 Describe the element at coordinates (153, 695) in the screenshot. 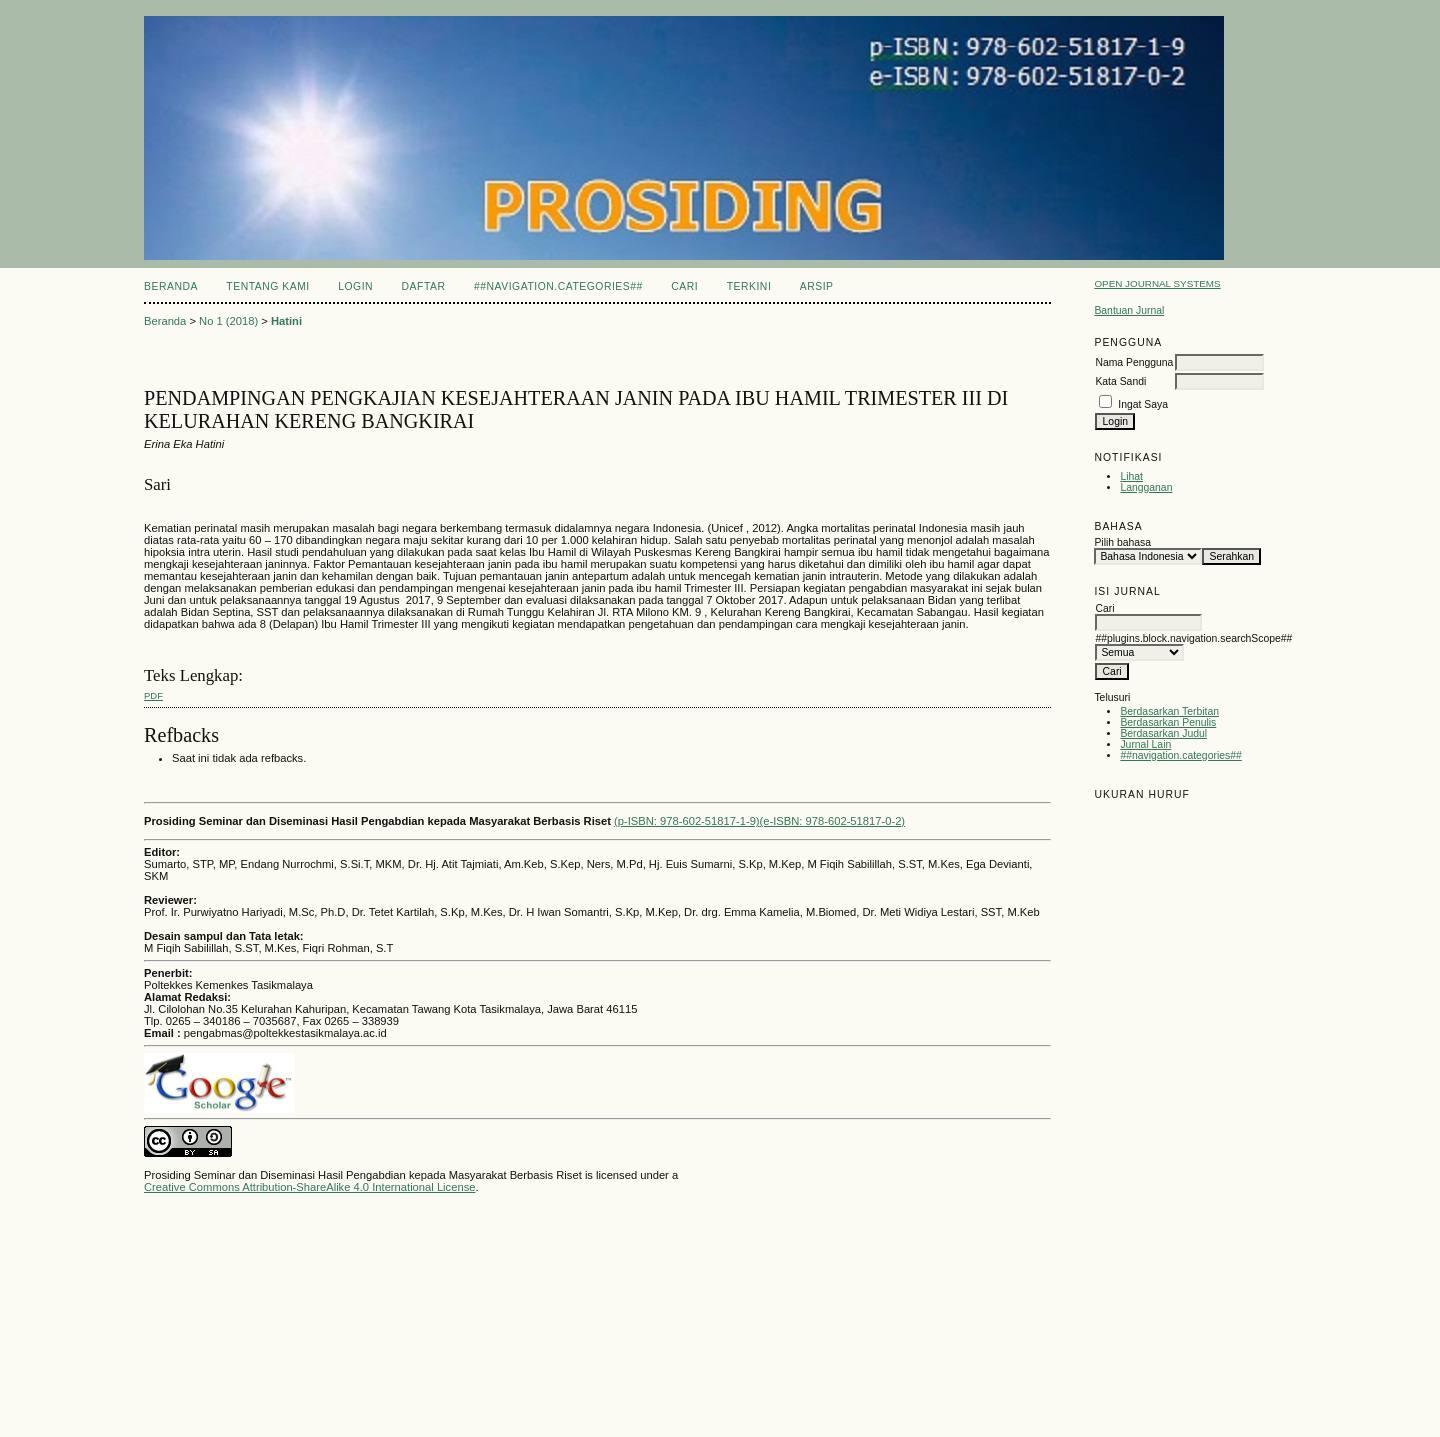

I see `PDF` at that location.